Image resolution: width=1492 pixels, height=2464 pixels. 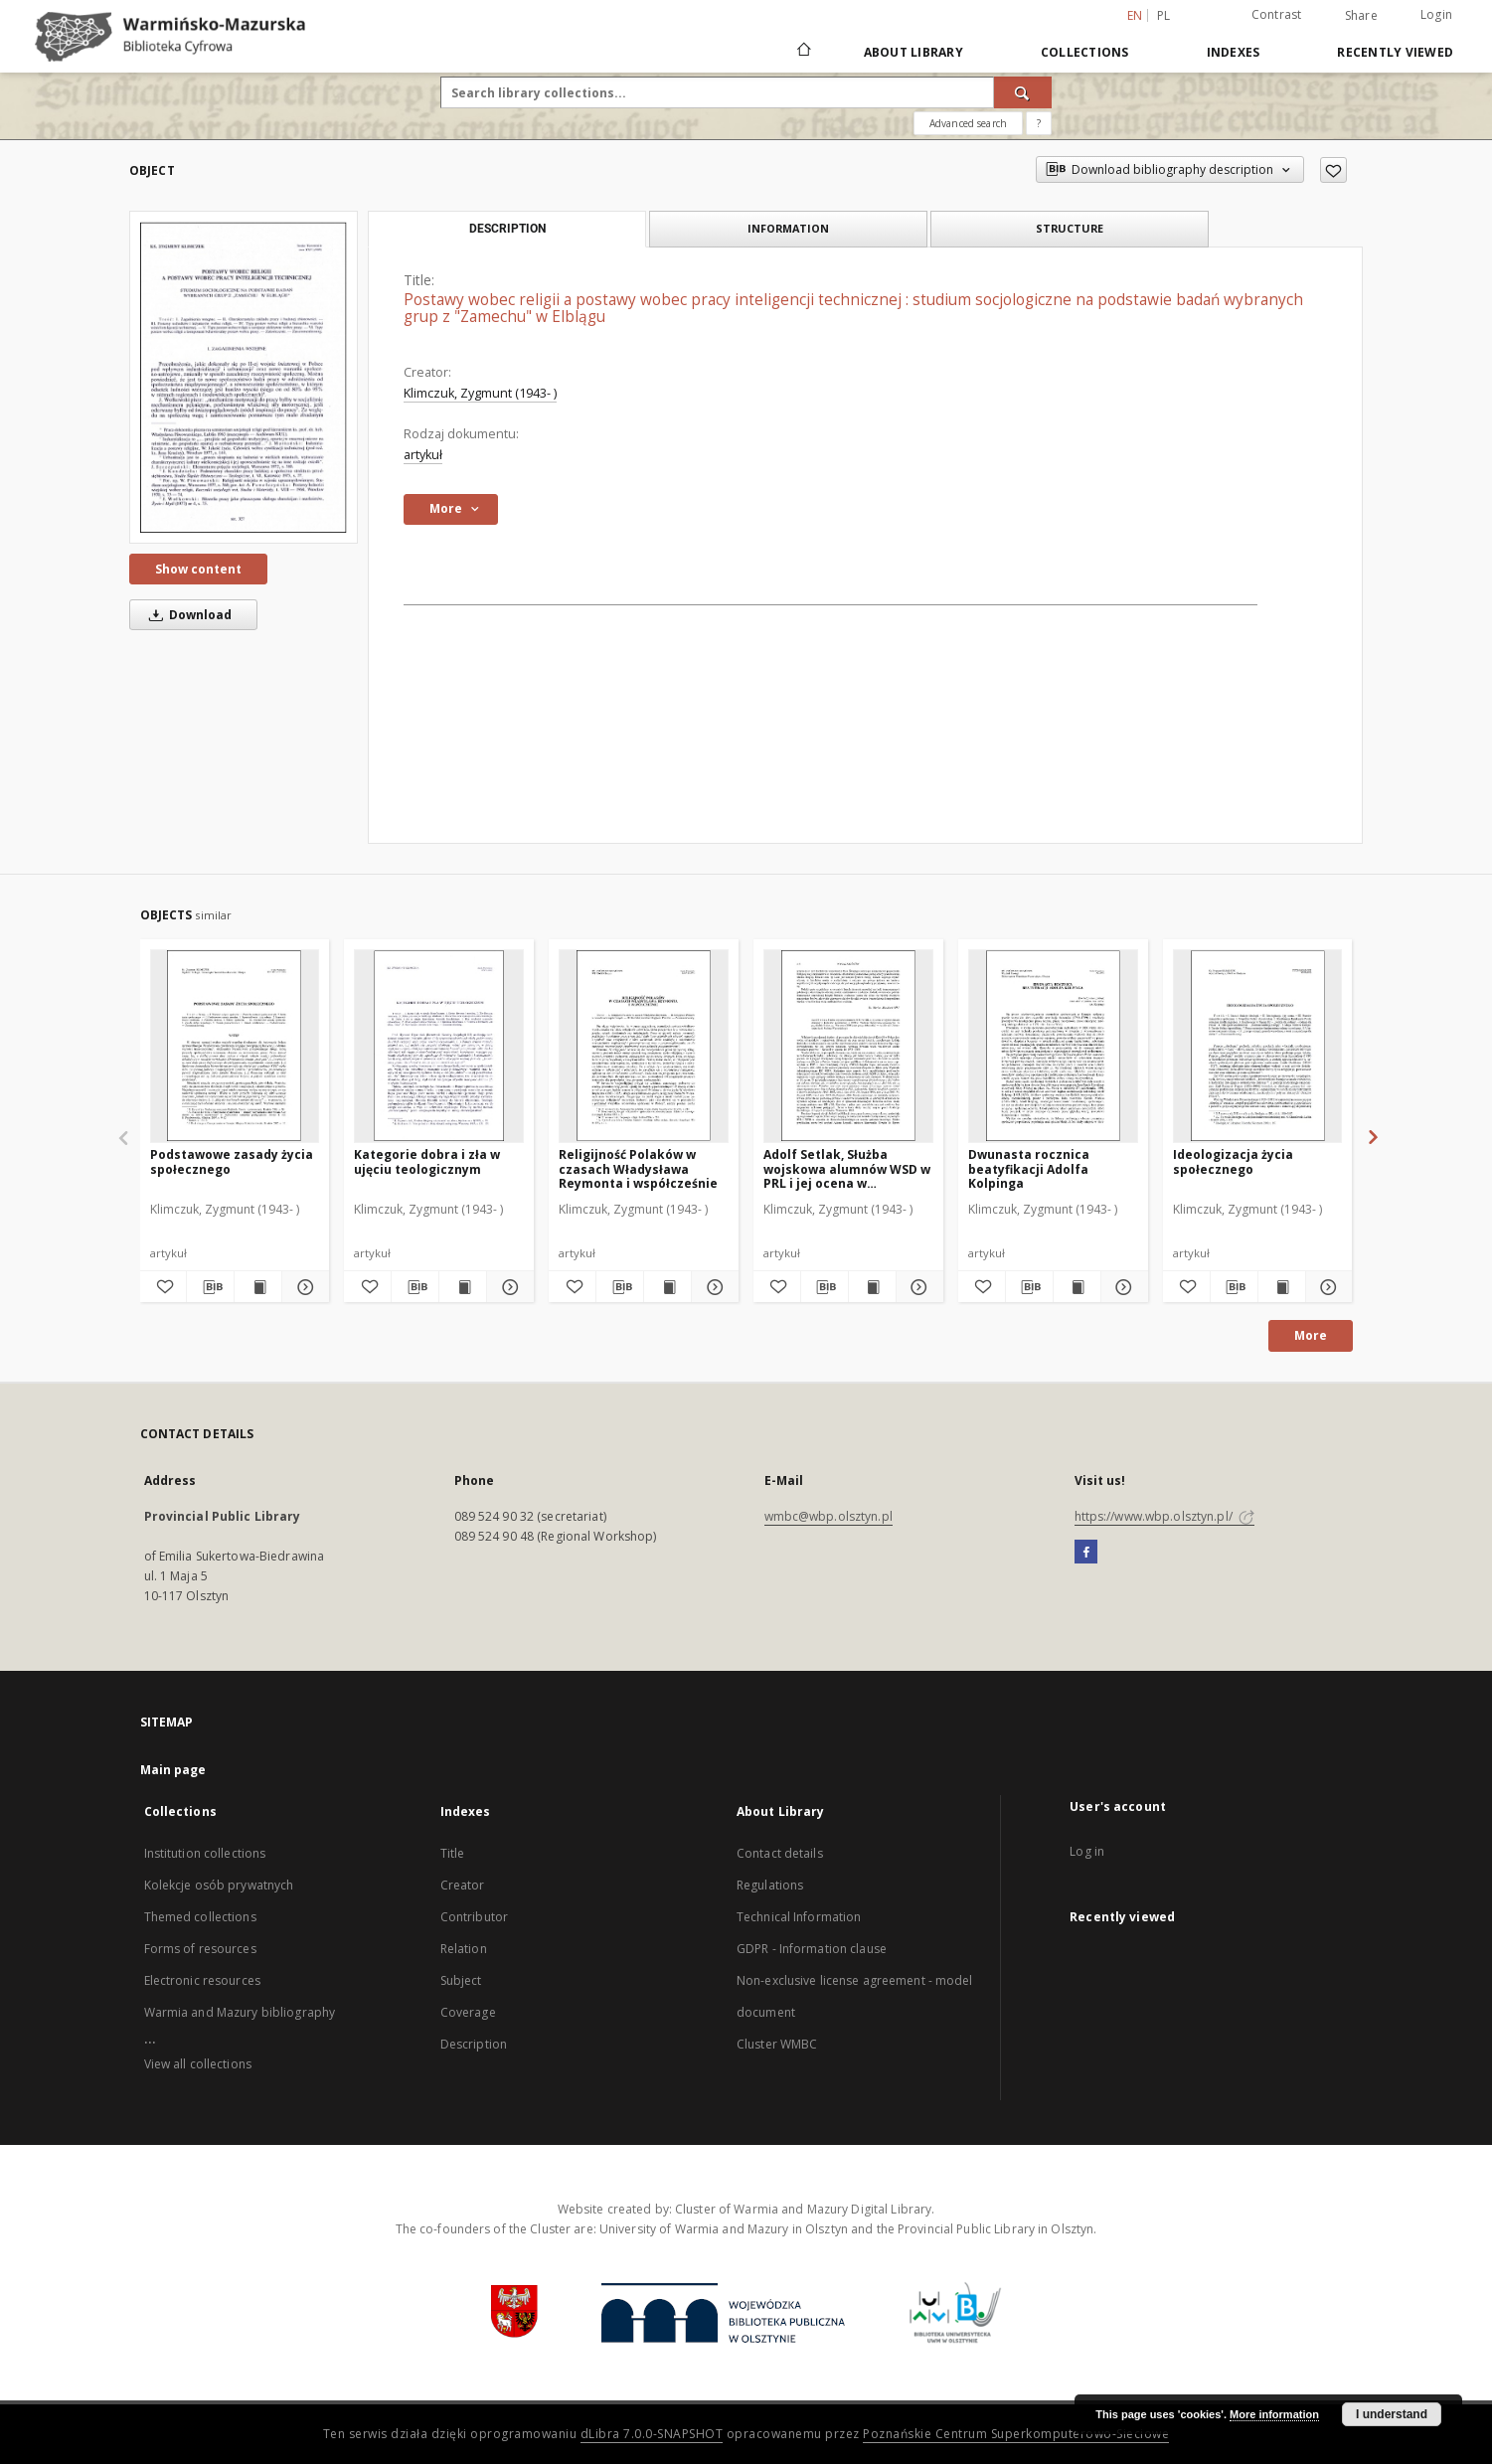 I want to click on Structure [tab], so click(x=1069, y=228).